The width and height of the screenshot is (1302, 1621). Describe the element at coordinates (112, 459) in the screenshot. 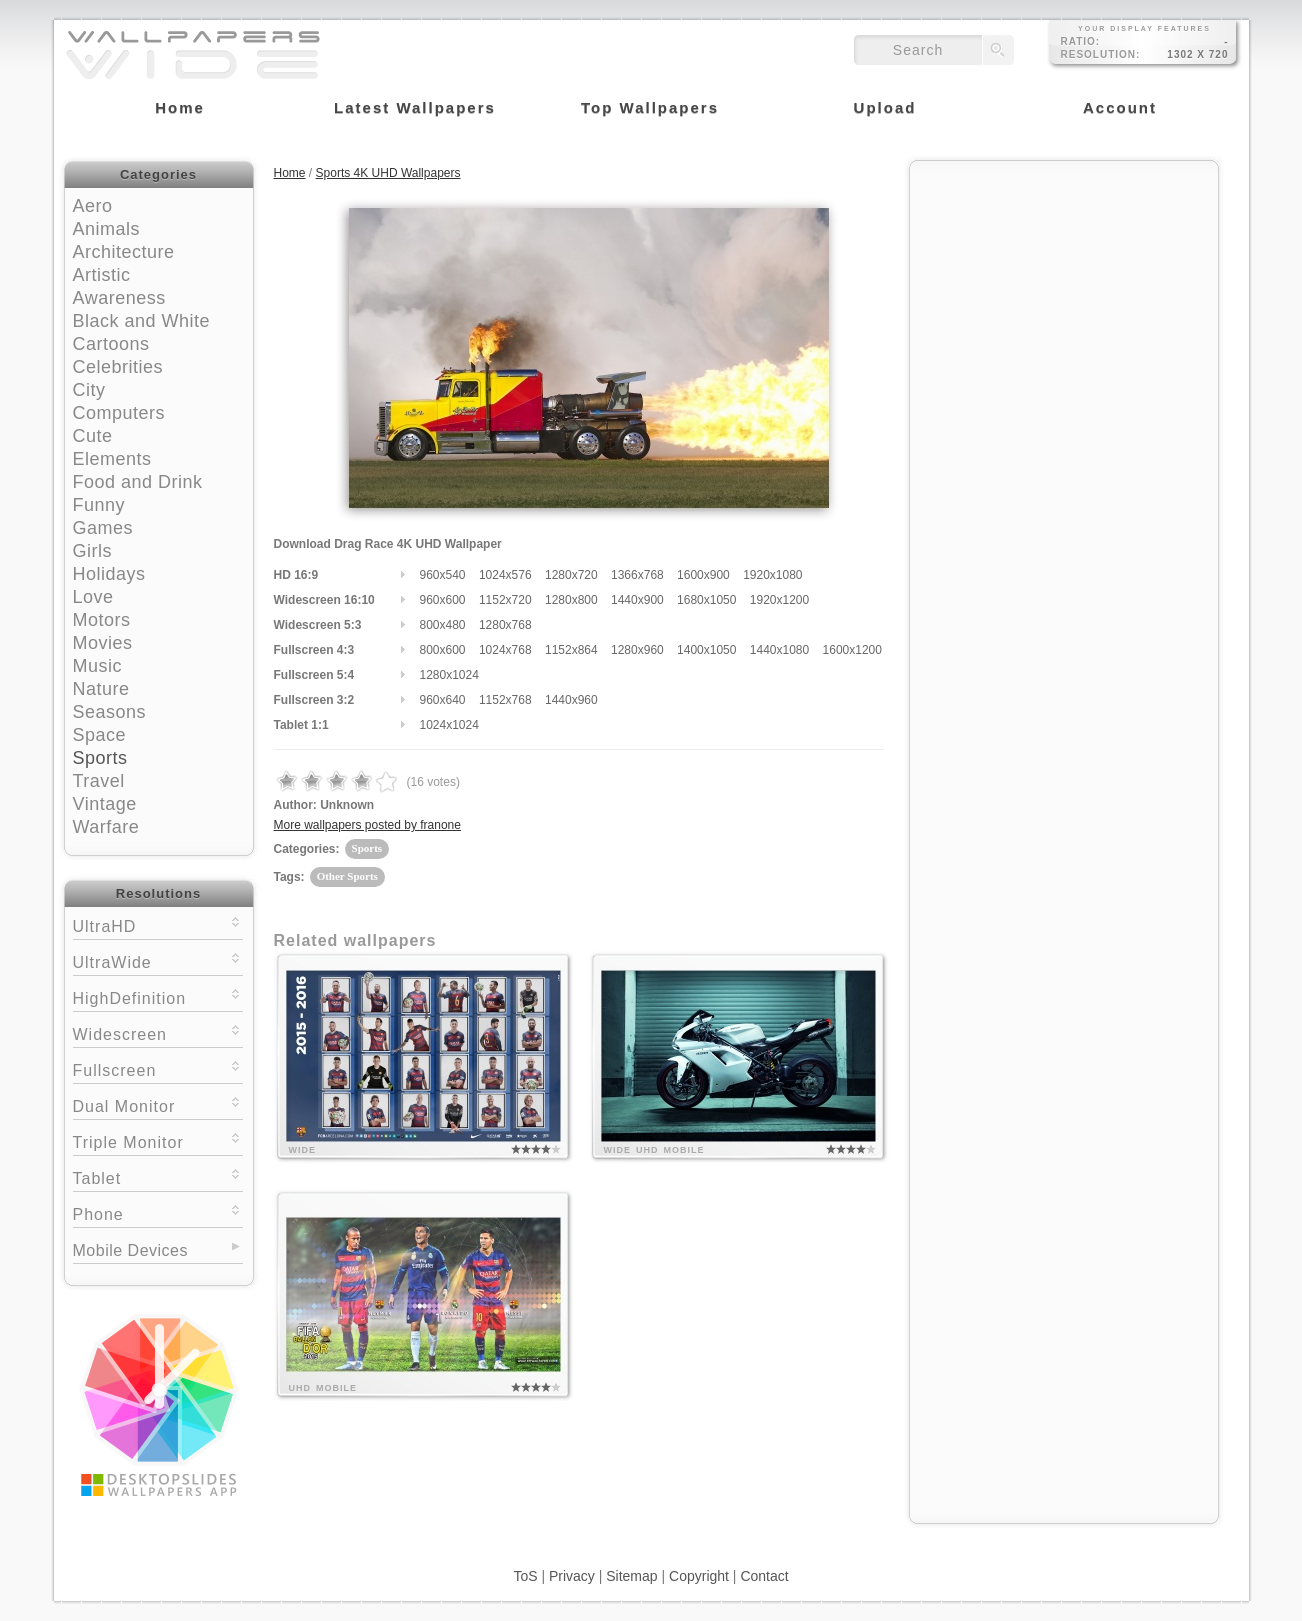

I see `Elements` at that location.